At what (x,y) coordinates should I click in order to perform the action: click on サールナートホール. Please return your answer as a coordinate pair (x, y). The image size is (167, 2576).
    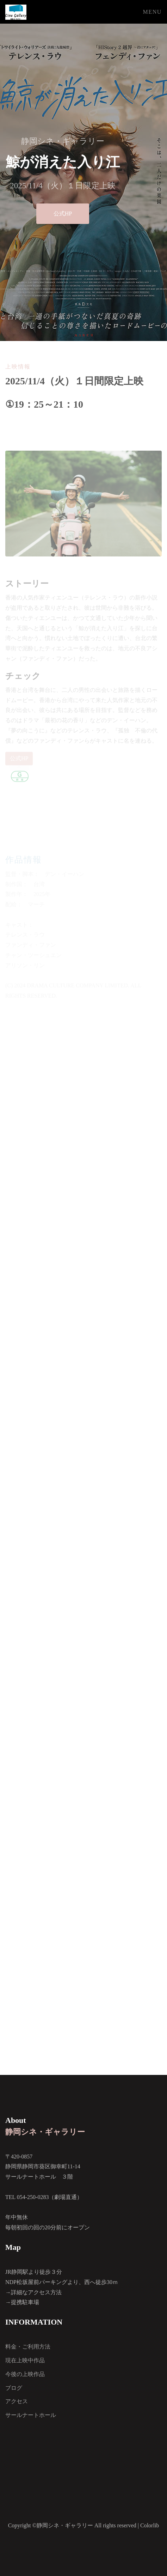
    Looking at the image, I should click on (30, 2415).